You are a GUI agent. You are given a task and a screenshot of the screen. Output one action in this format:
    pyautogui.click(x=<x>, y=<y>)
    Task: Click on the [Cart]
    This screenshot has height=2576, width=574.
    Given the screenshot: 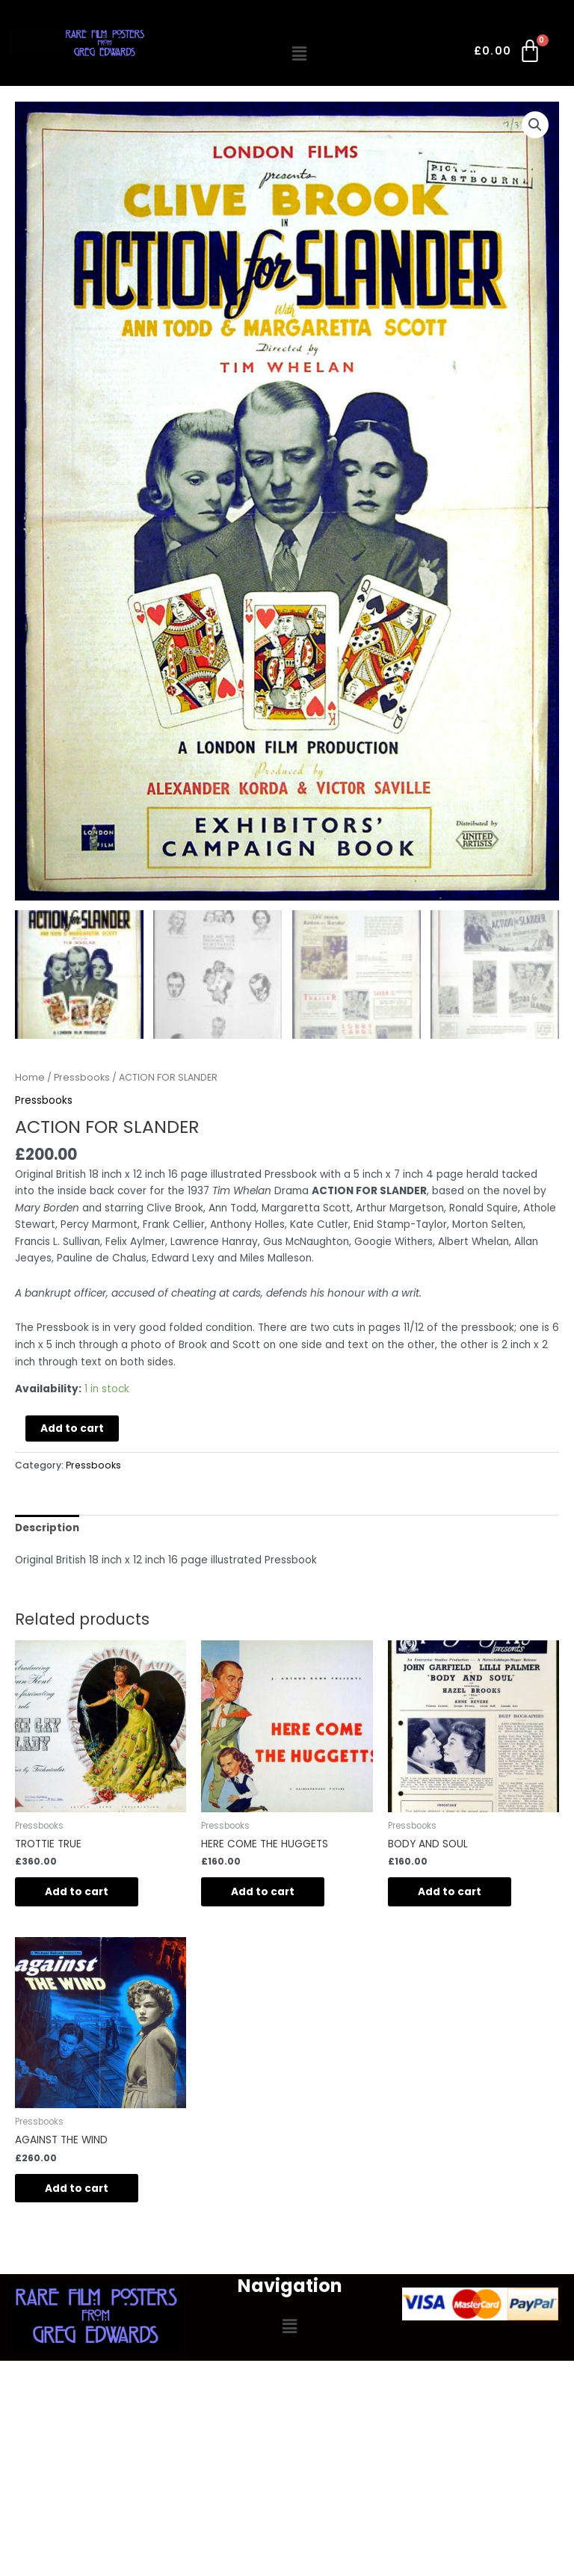 What is the action you would take?
    pyautogui.click(x=508, y=54)
    